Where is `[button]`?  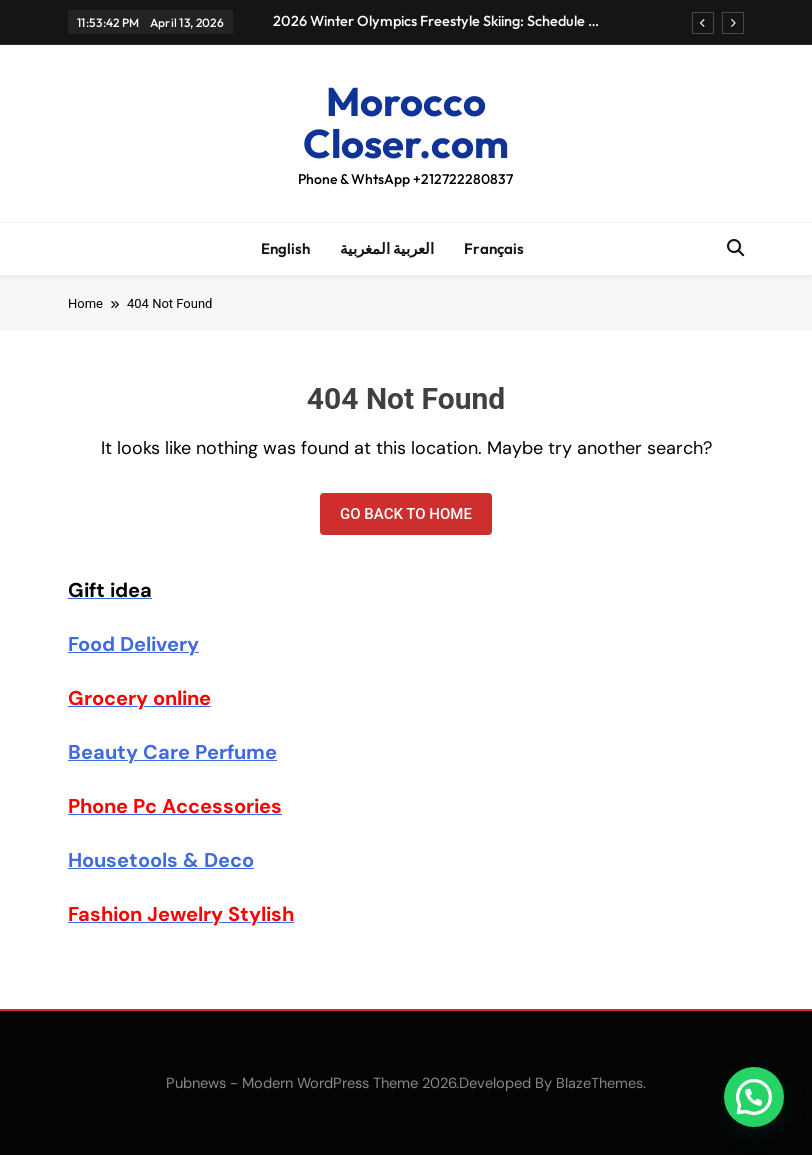 [button] is located at coordinates (754, 1097).